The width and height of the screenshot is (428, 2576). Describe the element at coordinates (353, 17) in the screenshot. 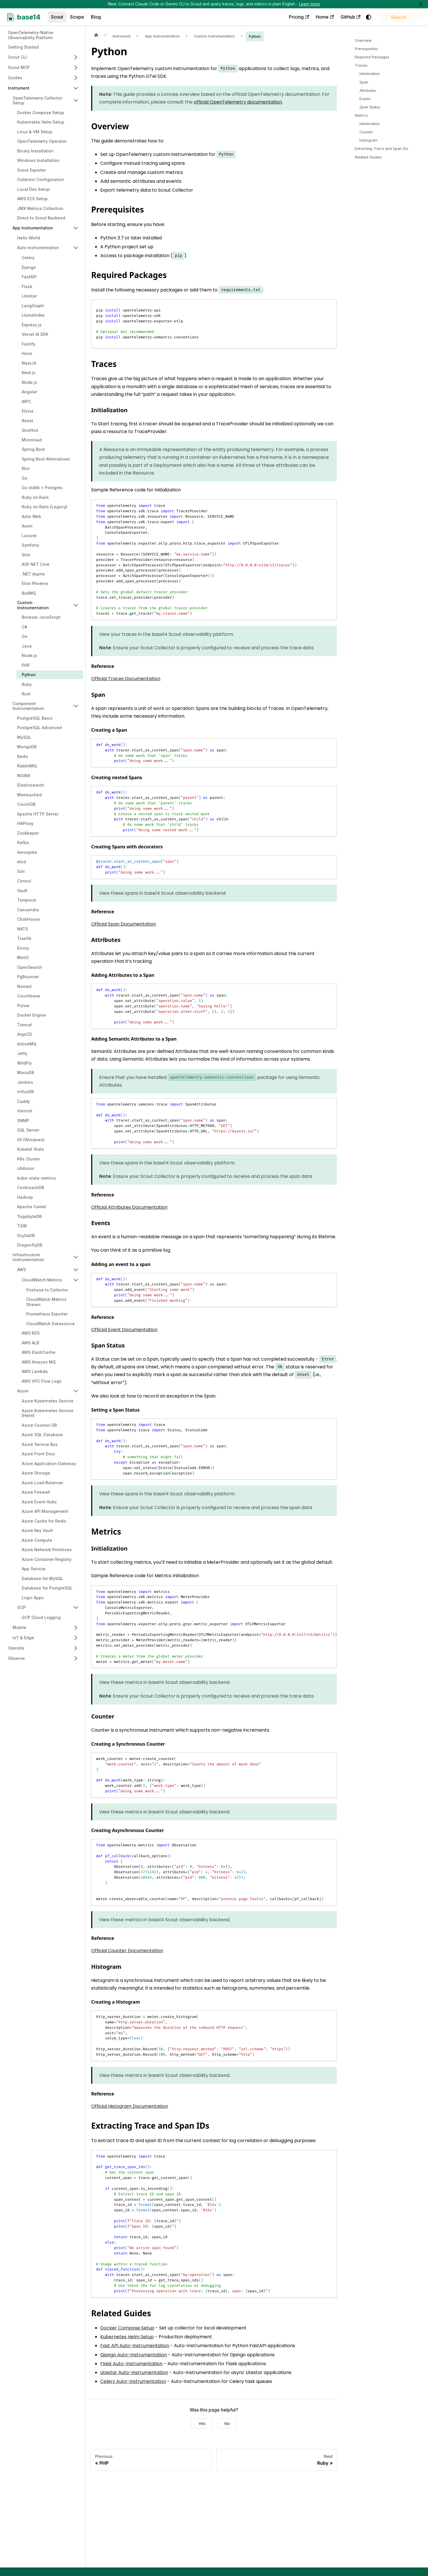

I see `[Switch between dark and light mode (currently system mode)]` at that location.